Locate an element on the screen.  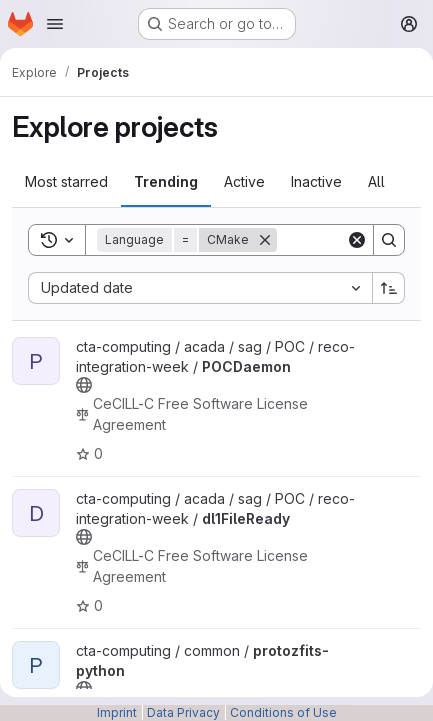
Trending [tab] is located at coordinates (166, 181).